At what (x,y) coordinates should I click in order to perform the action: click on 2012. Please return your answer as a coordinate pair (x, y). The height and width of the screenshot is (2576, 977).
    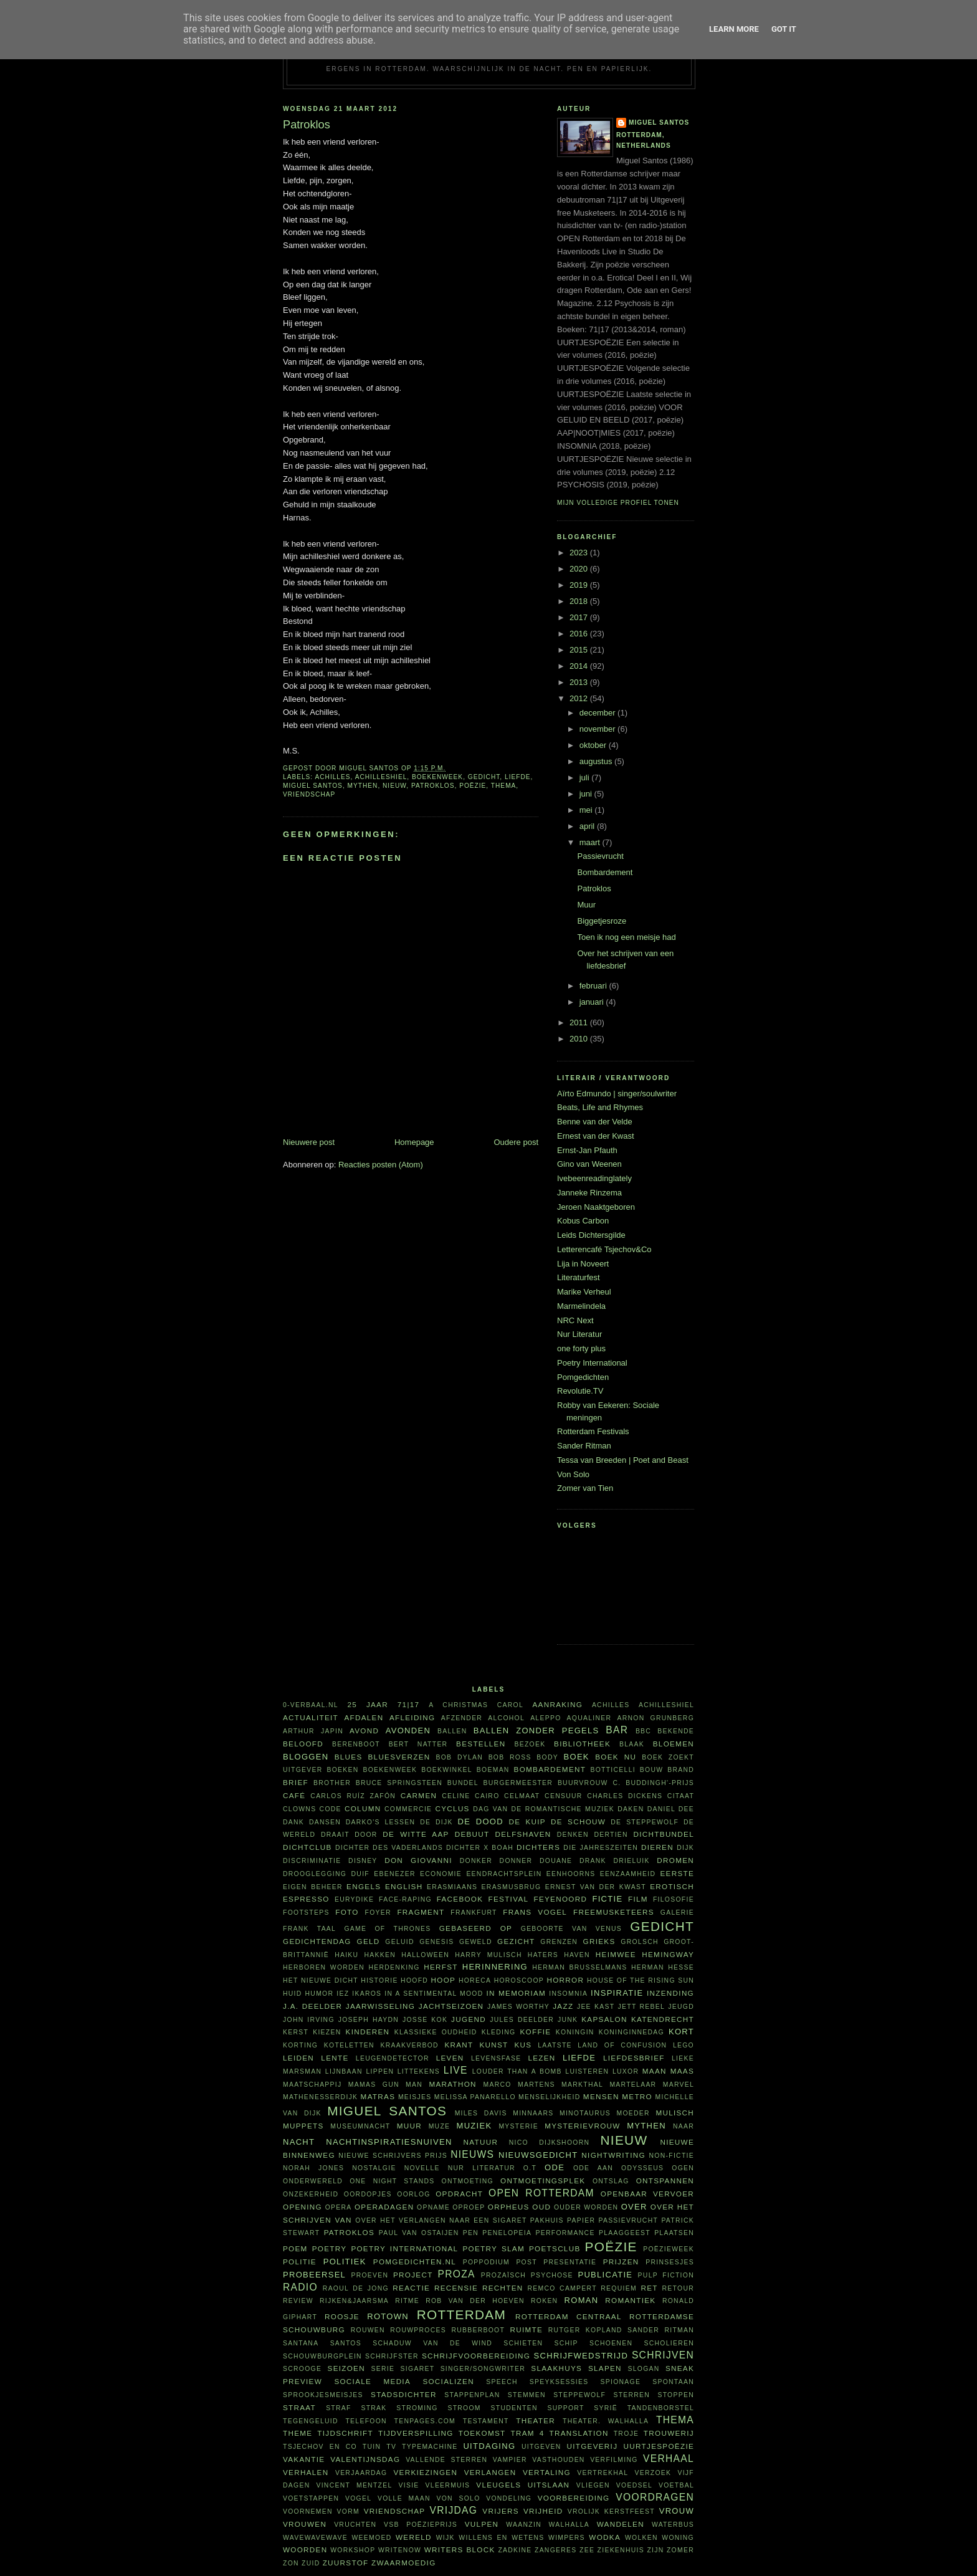
    Looking at the image, I should click on (580, 698).